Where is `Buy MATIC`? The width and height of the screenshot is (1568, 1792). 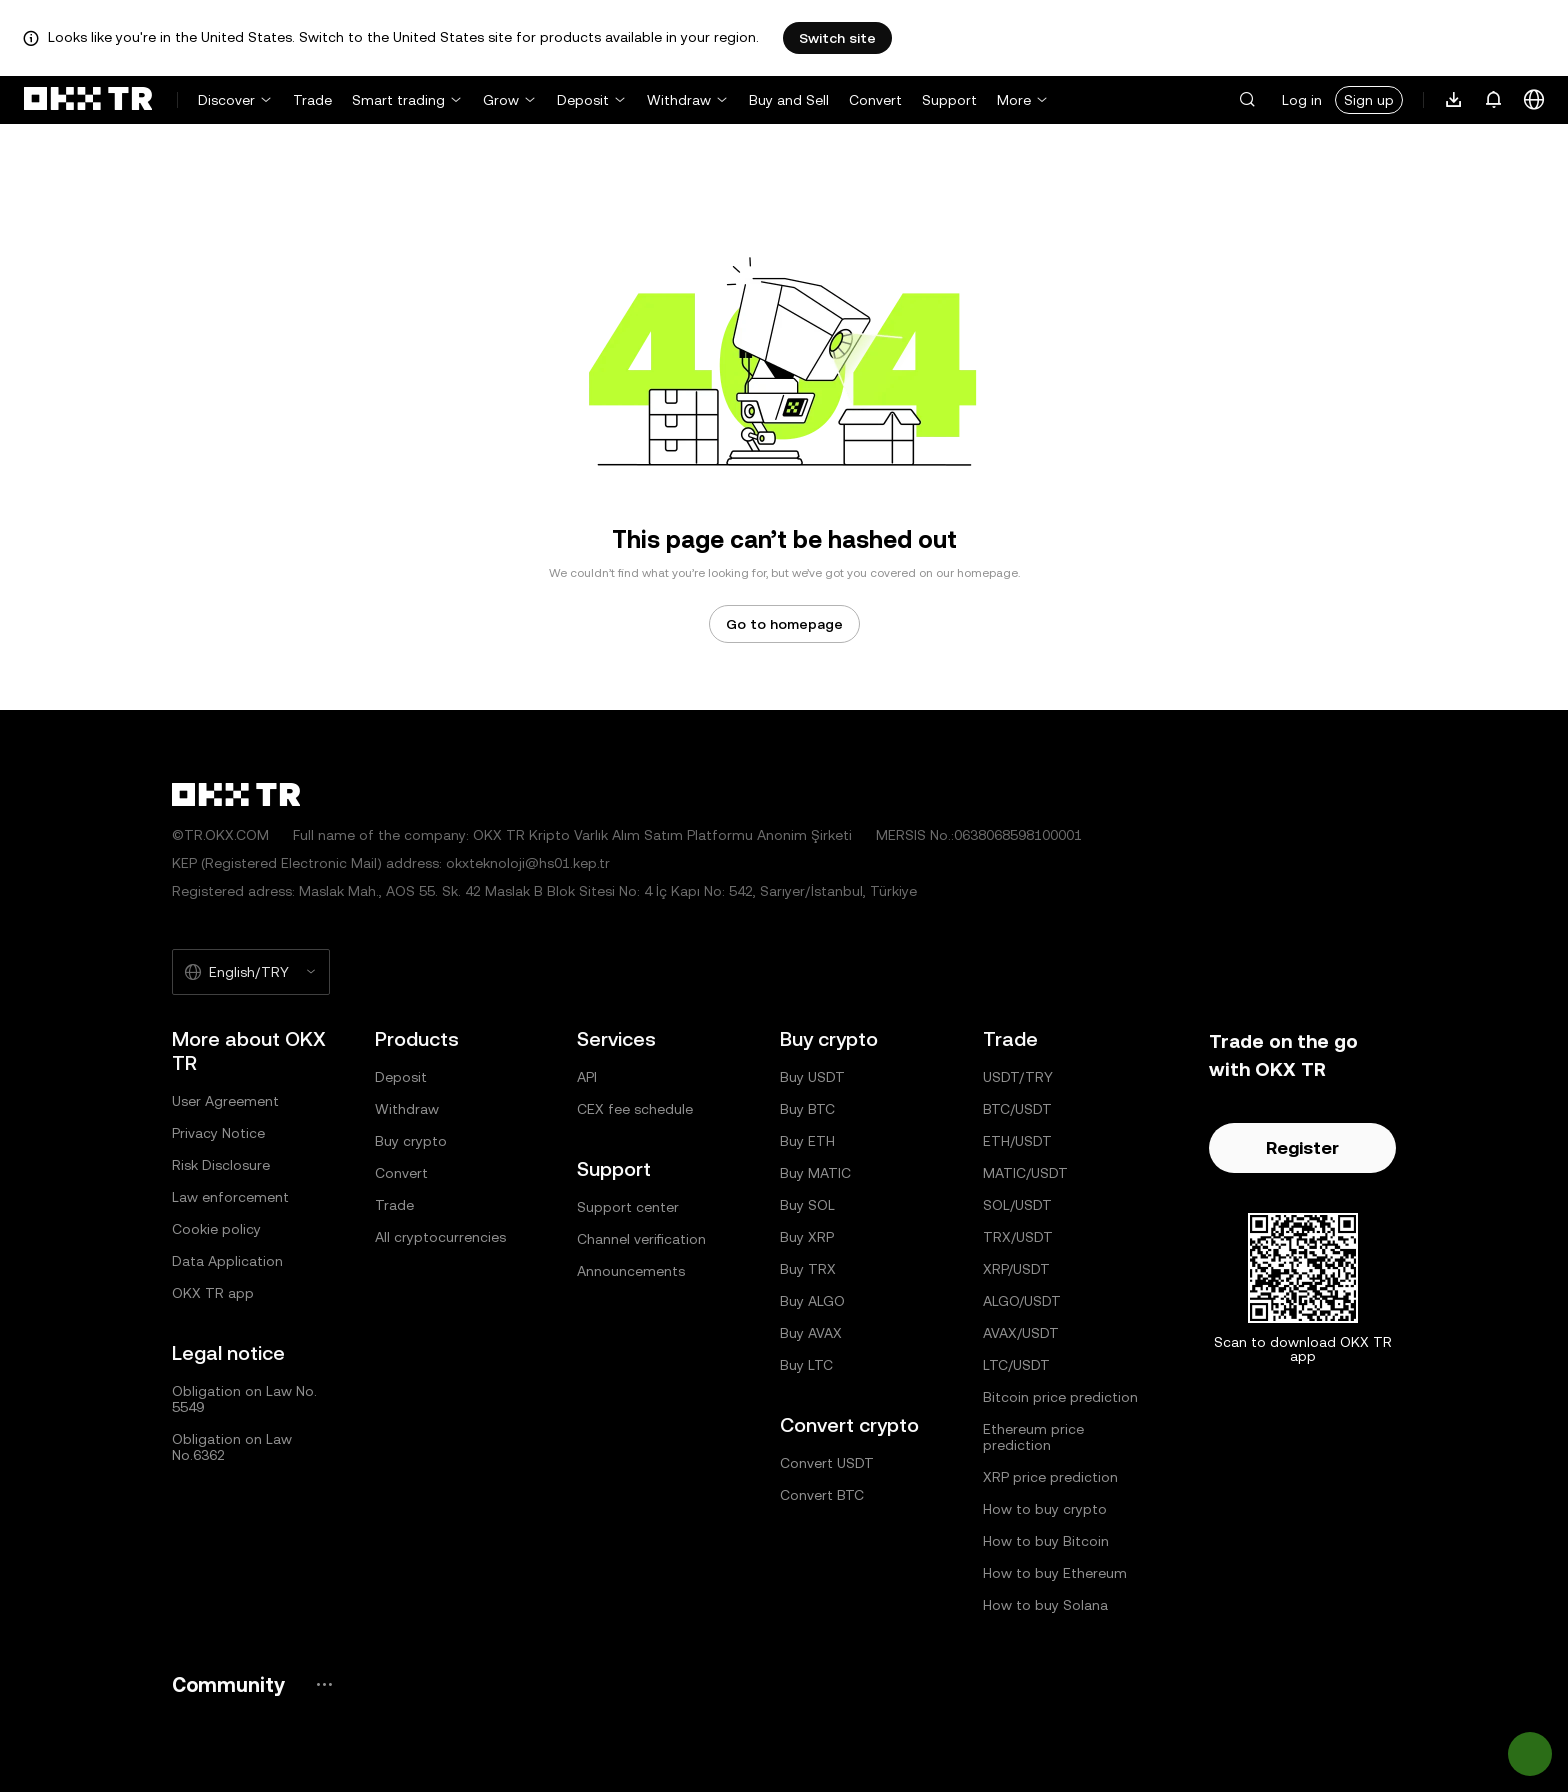
Buy MATIC is located at coordinates (815, 1173).